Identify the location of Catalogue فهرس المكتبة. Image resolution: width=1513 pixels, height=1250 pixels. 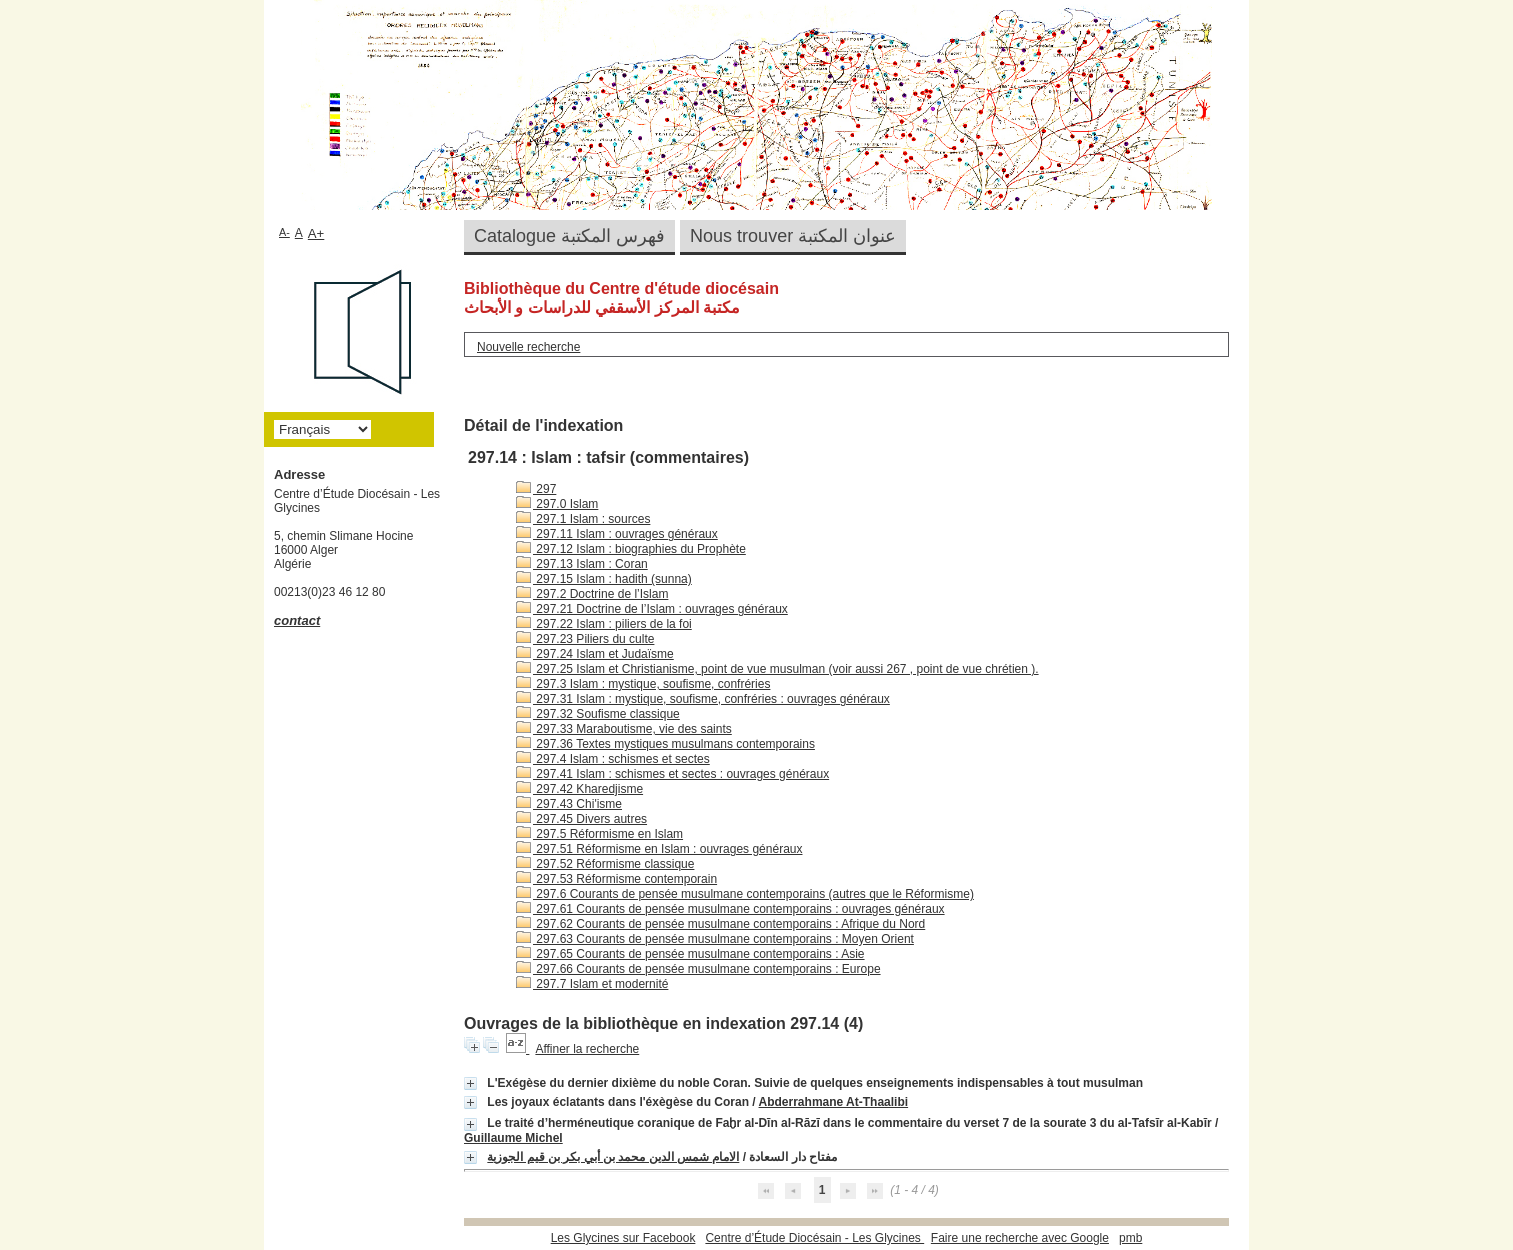
(569, 236).